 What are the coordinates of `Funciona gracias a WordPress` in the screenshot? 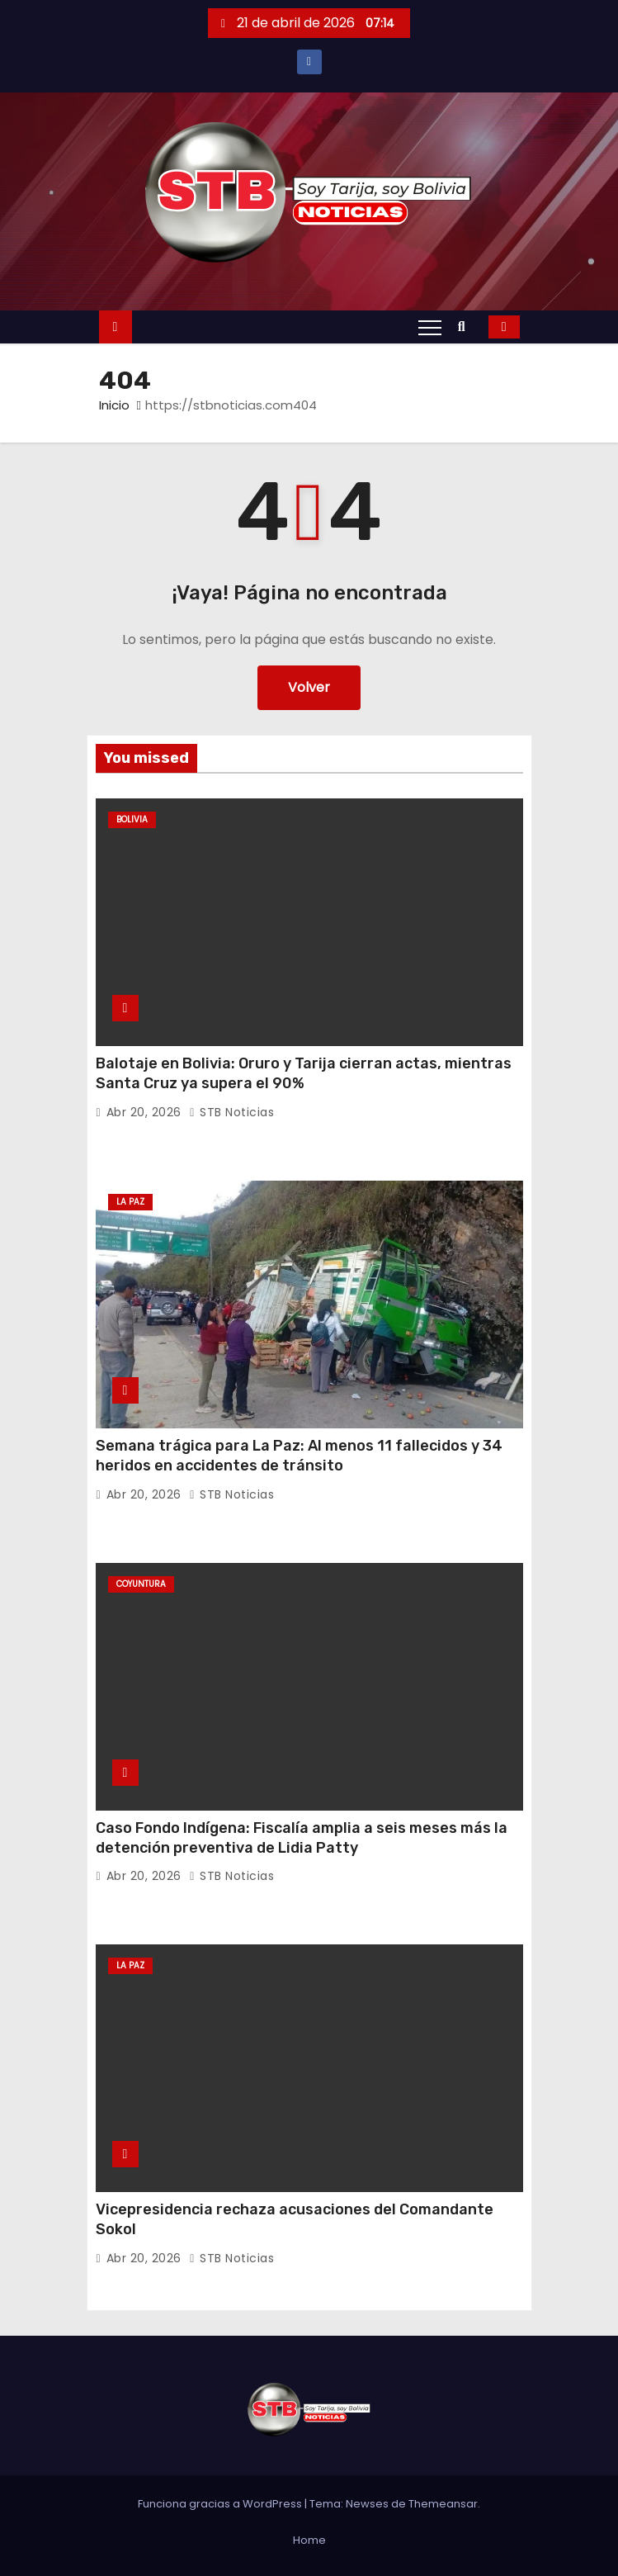 It's located at (221, 2504).